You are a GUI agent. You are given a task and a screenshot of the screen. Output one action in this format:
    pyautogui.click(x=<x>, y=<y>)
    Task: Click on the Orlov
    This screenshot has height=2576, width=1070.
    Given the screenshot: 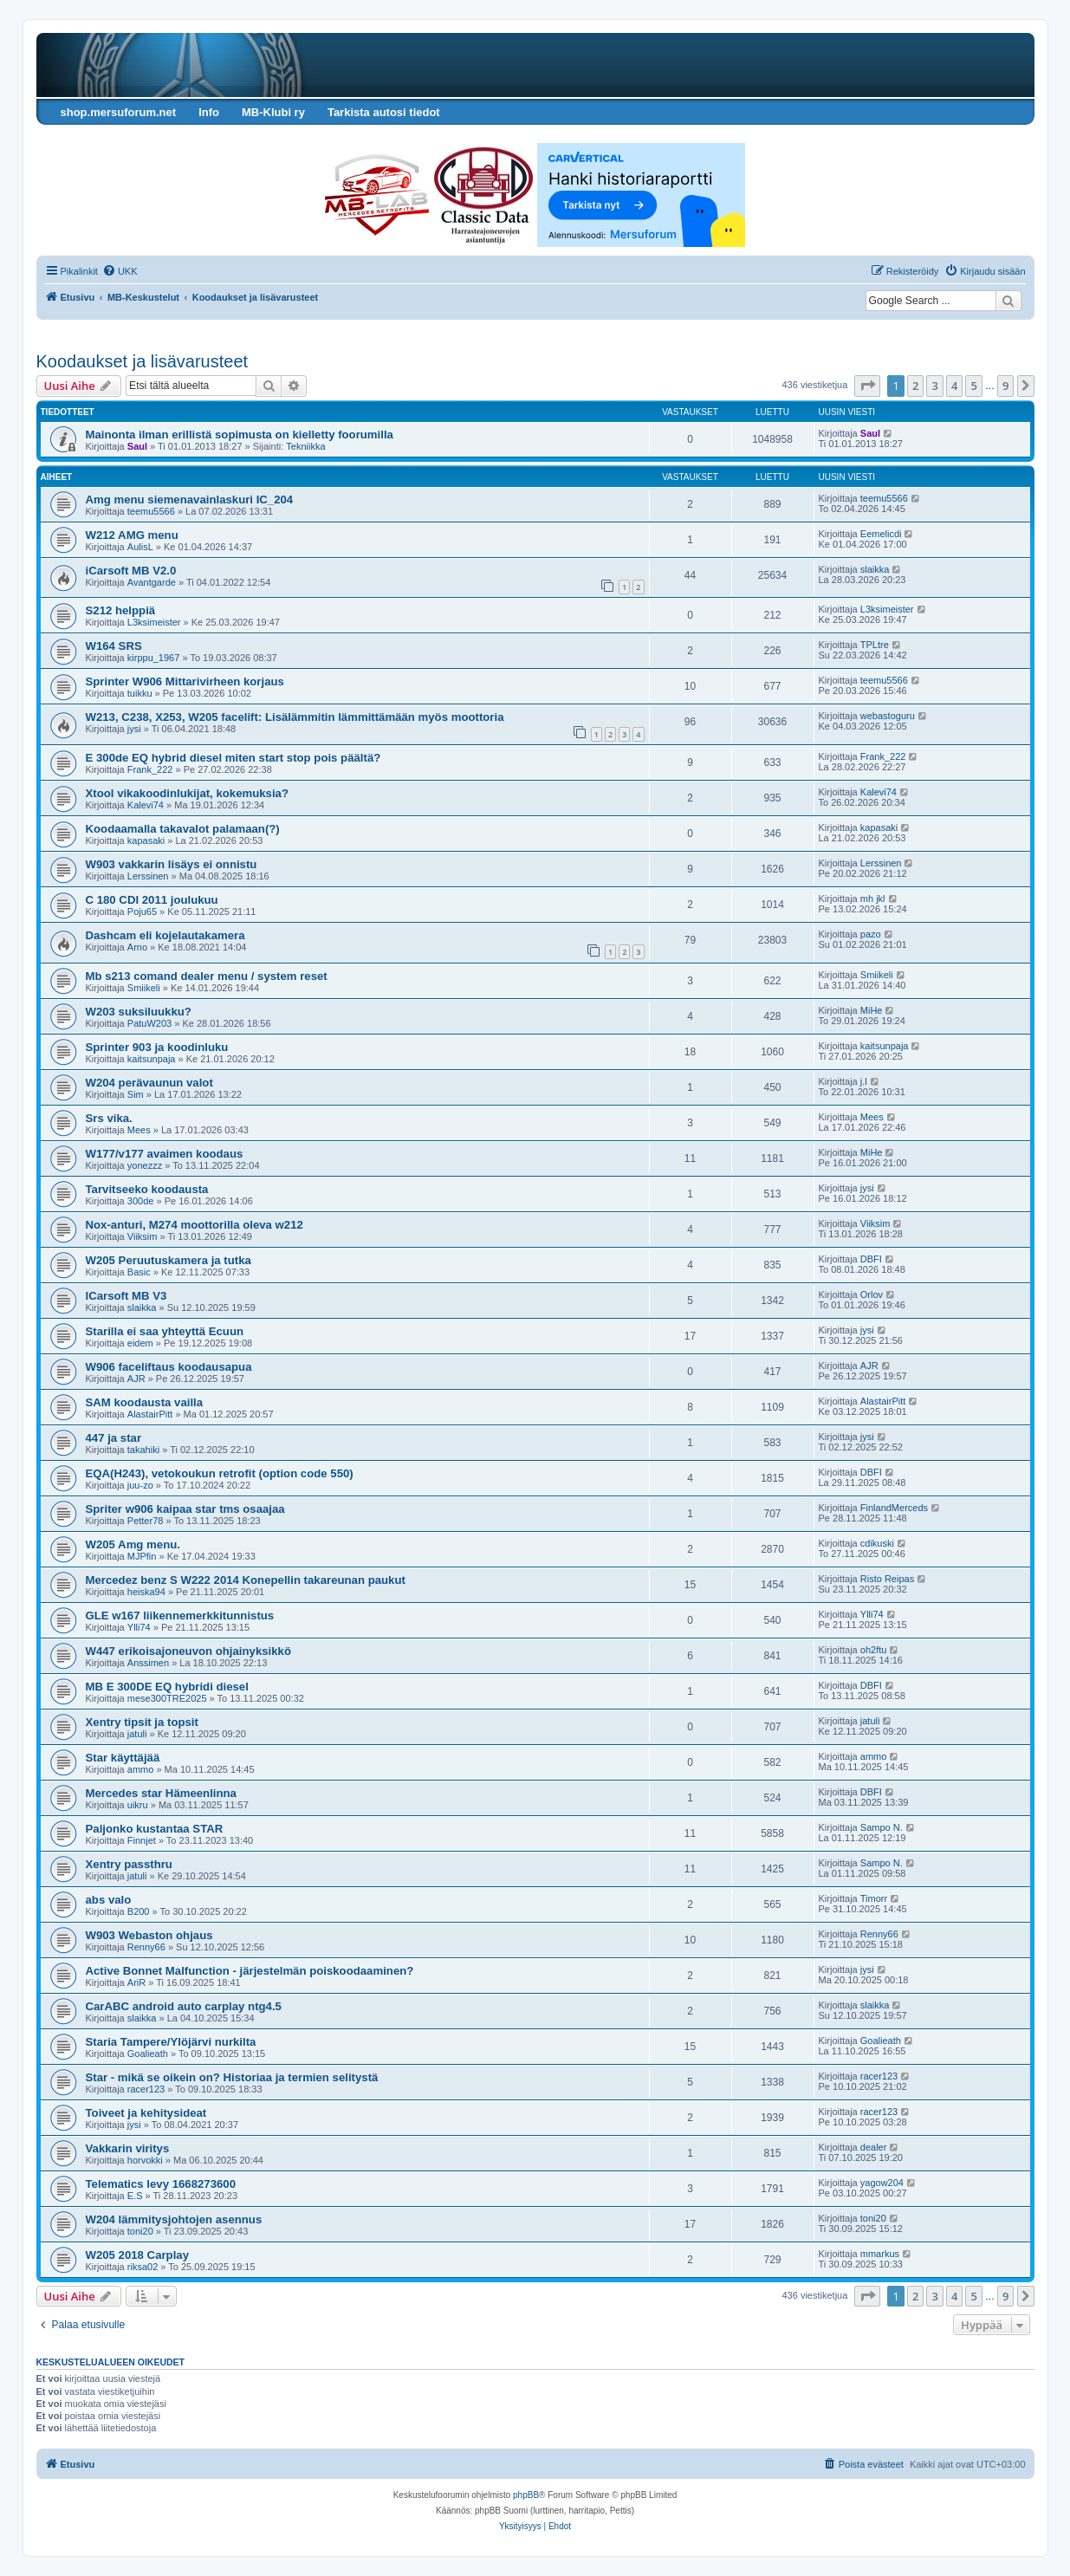 What is the action you would take?
    pyautogui.click(x=871, y=1294)
    